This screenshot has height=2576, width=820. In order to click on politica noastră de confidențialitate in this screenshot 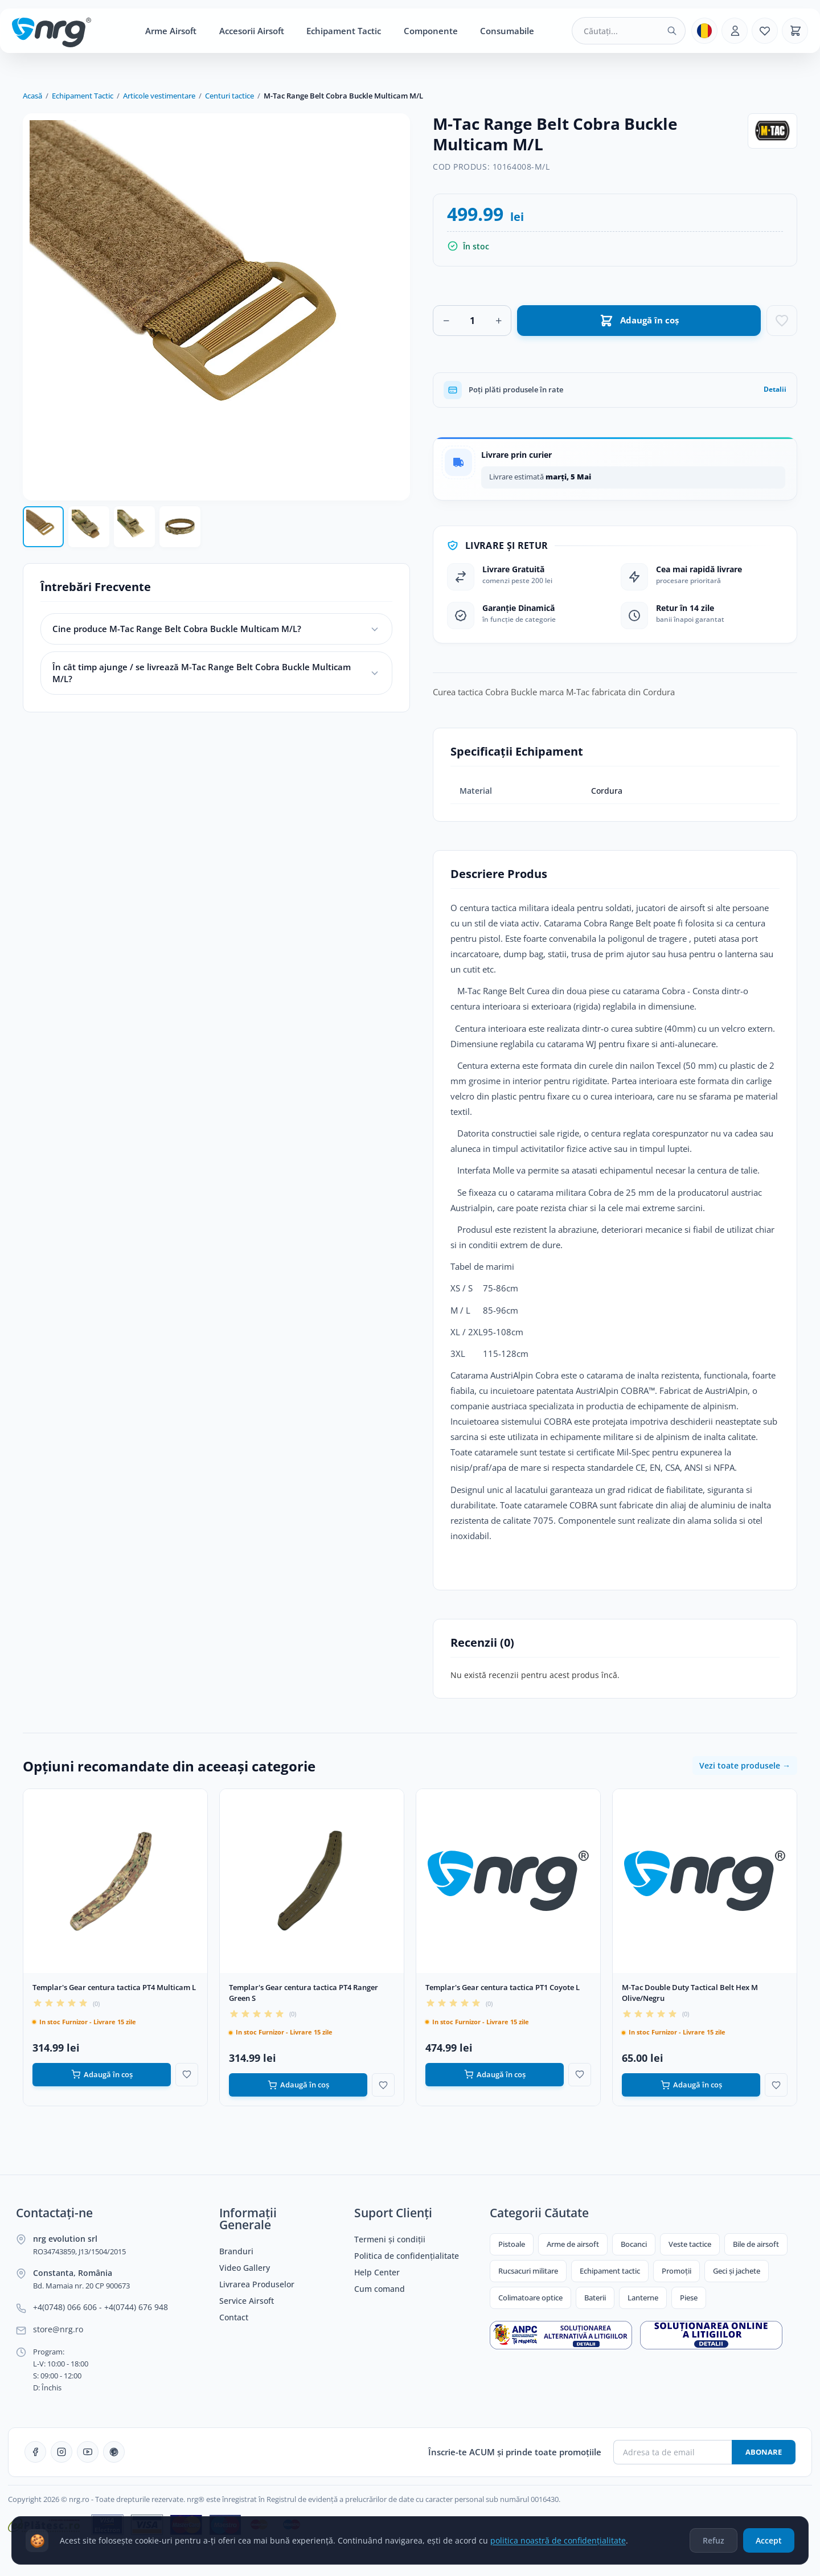, I will do `click(558, 2540)`.